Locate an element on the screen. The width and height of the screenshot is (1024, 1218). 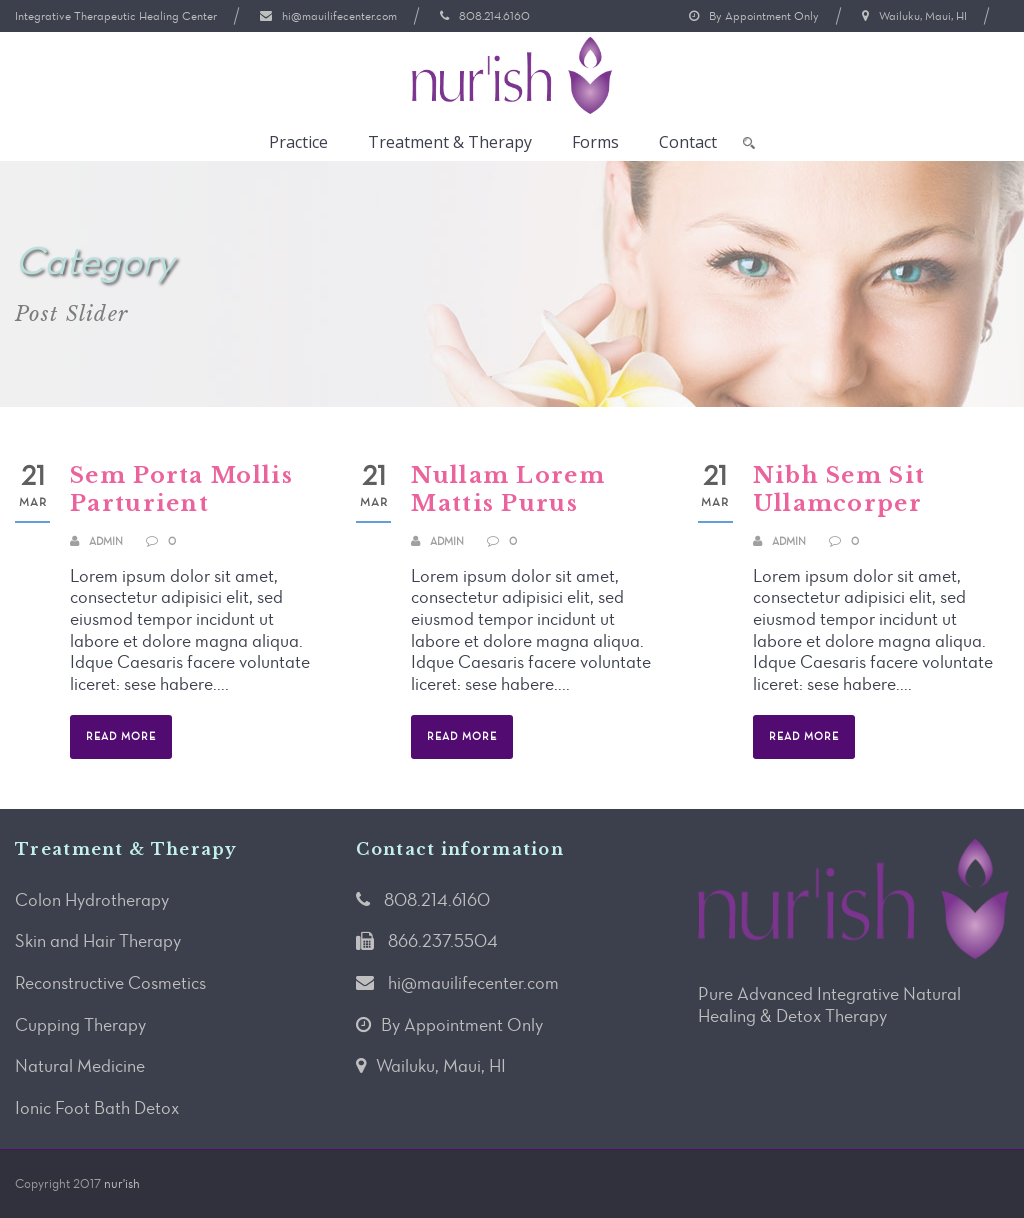
Treatment & Therapy is located at coordinates (450, 142).